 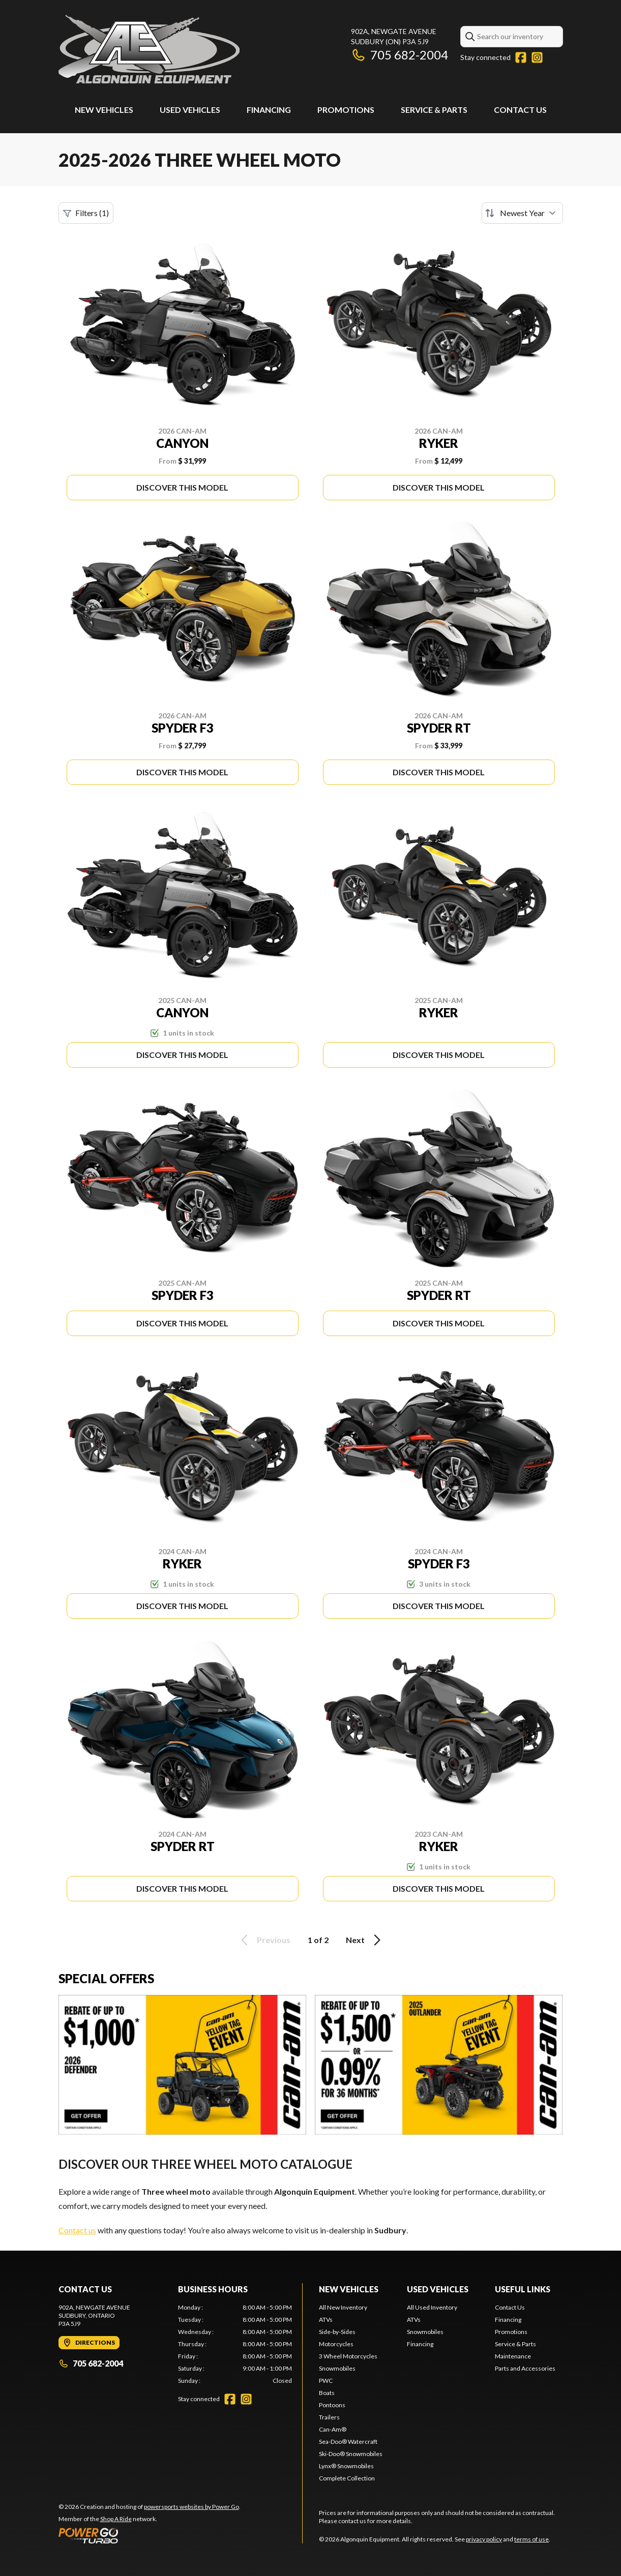 What do you see at coordinates (343, 2307) in the screenshot?
I see `All New Inventory` at bounding box center [343, 2307].